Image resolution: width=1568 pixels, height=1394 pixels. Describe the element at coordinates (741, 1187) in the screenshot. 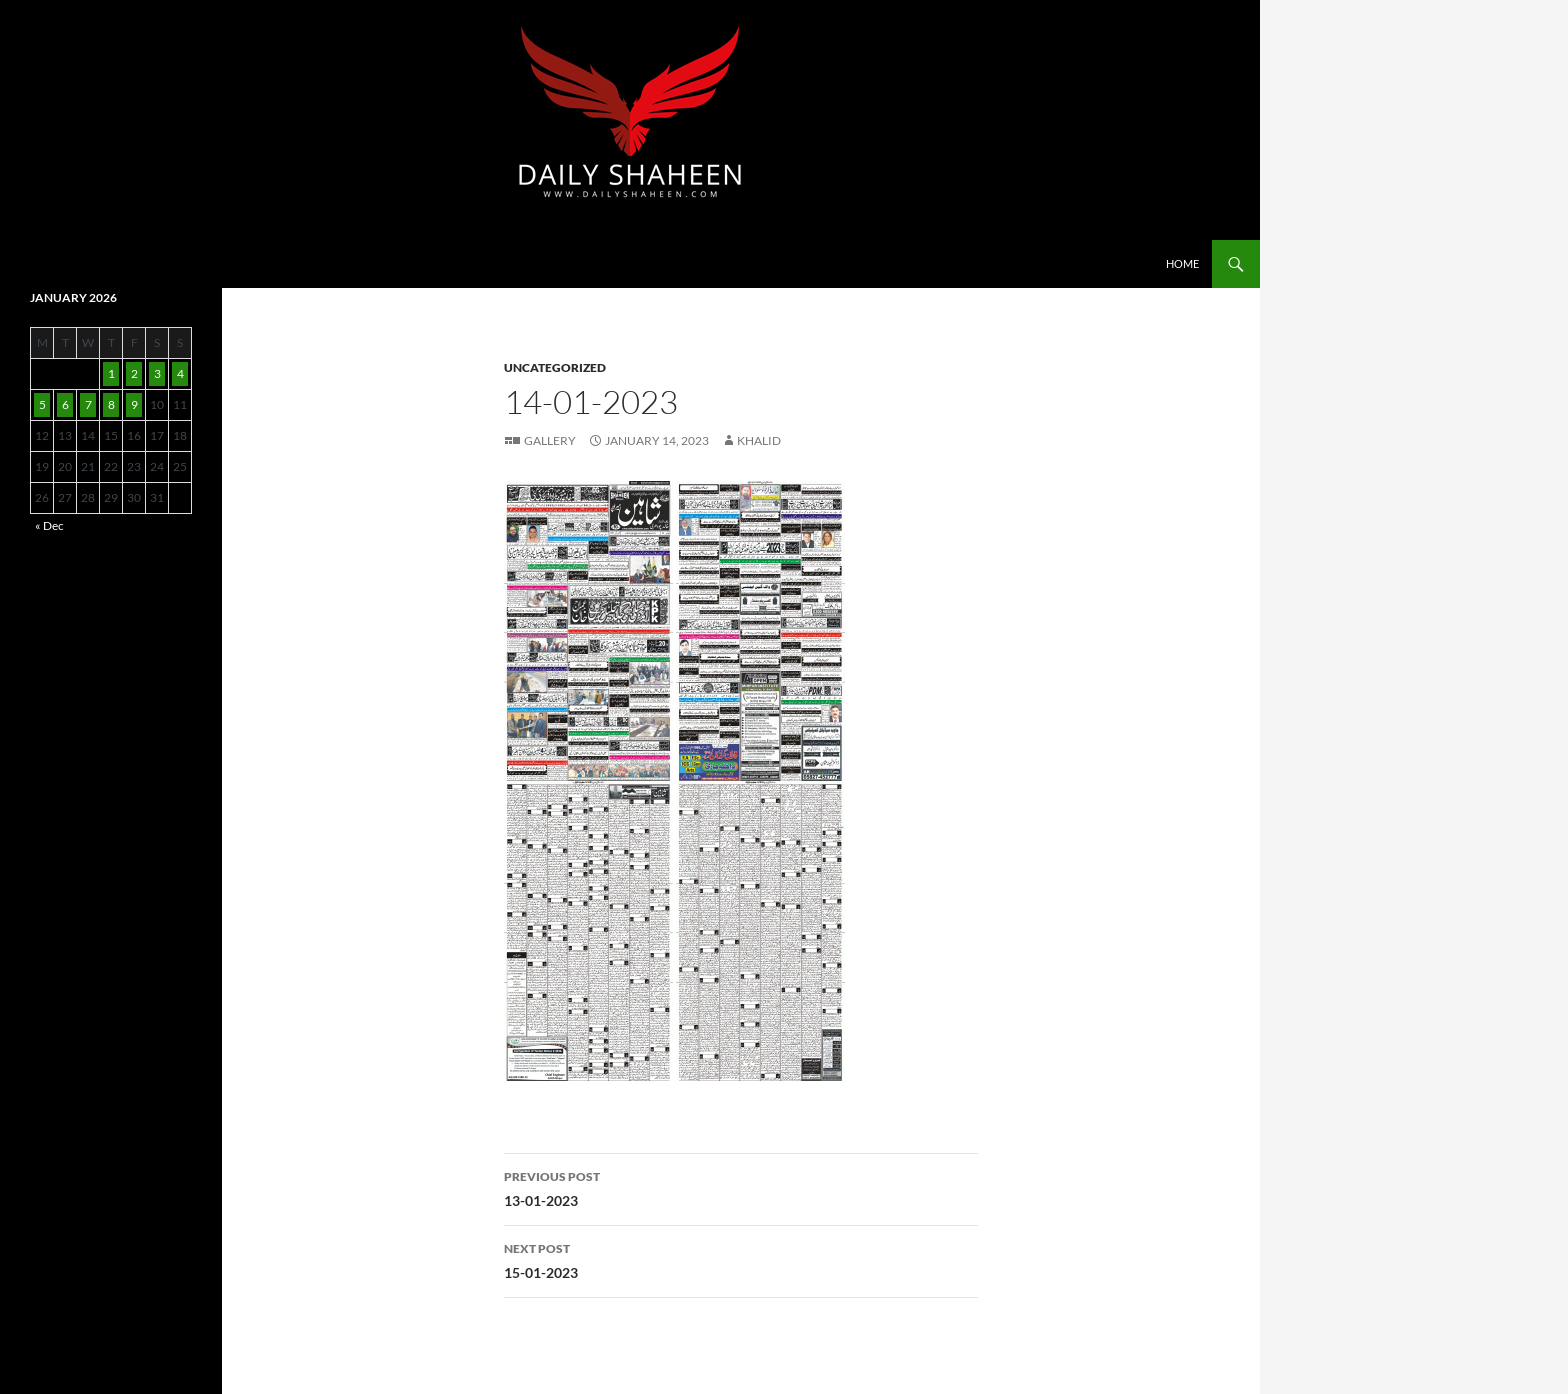

I see `13-01-2023` at that location.